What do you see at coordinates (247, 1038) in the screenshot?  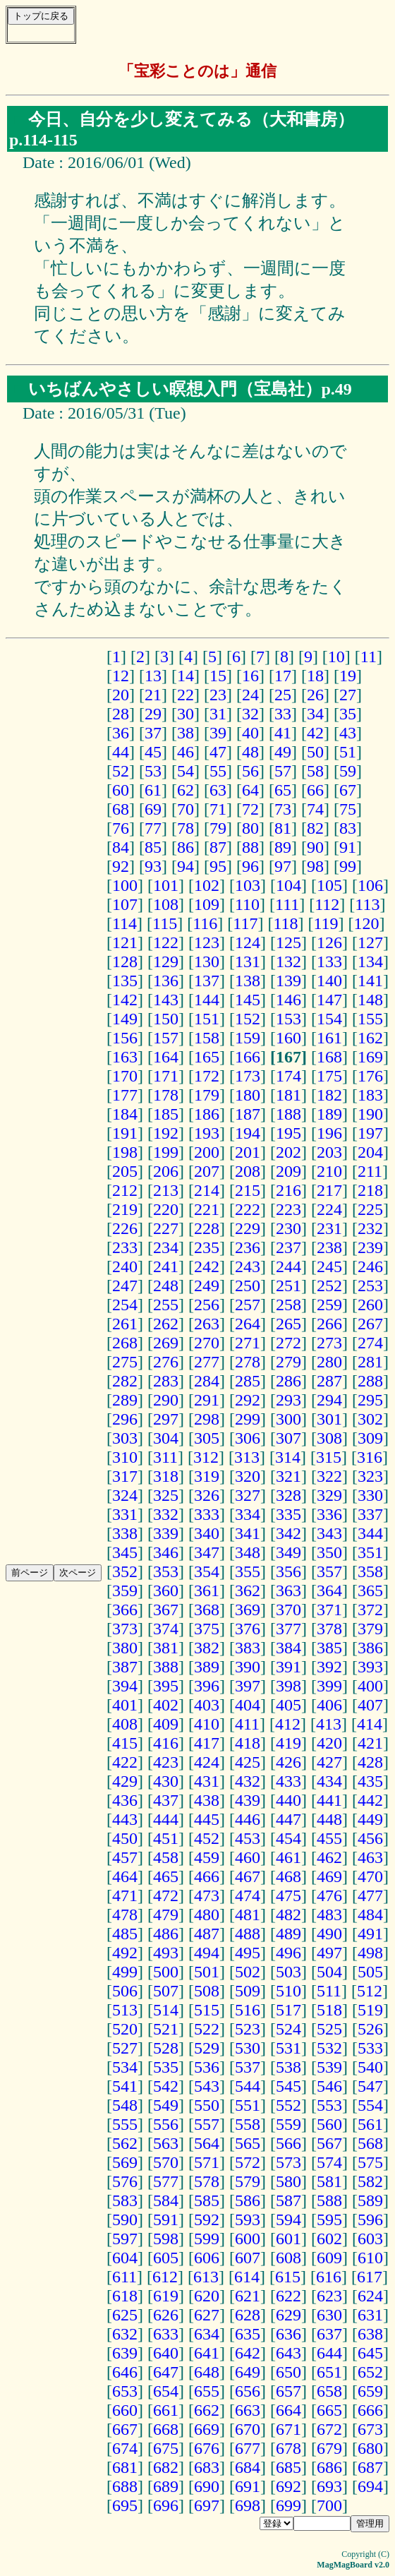 I see `159` at bounding box center [247, 1038].